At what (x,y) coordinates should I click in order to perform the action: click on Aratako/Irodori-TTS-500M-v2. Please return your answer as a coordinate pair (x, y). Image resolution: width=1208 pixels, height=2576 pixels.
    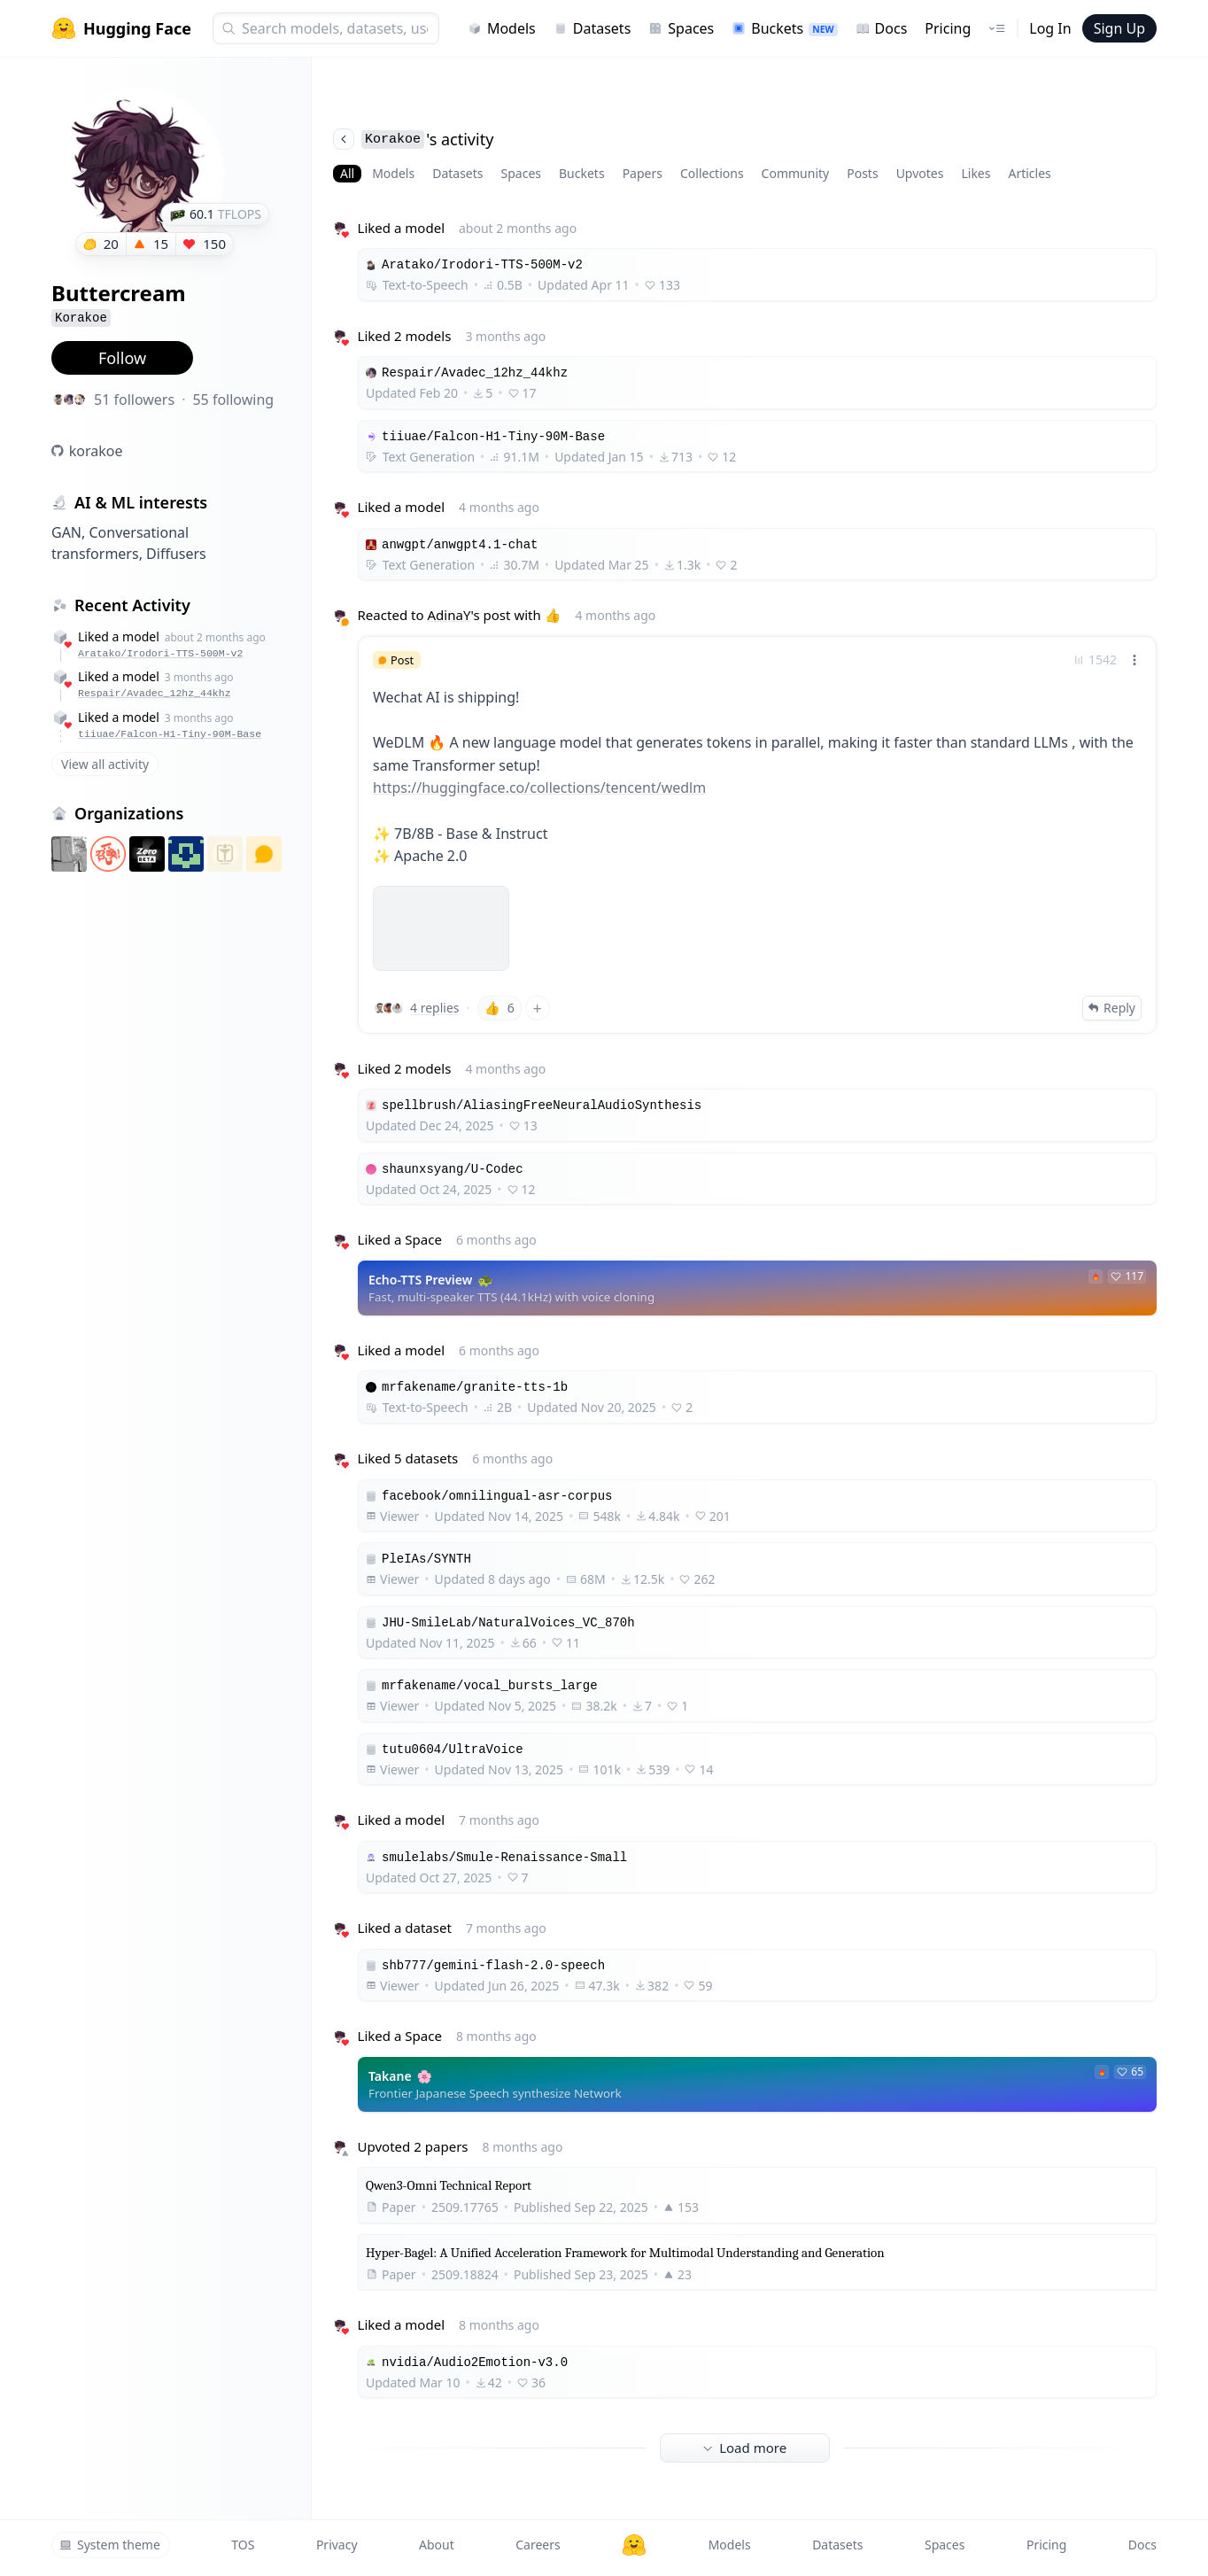
    Looking at the image, I should click on (160, 653).